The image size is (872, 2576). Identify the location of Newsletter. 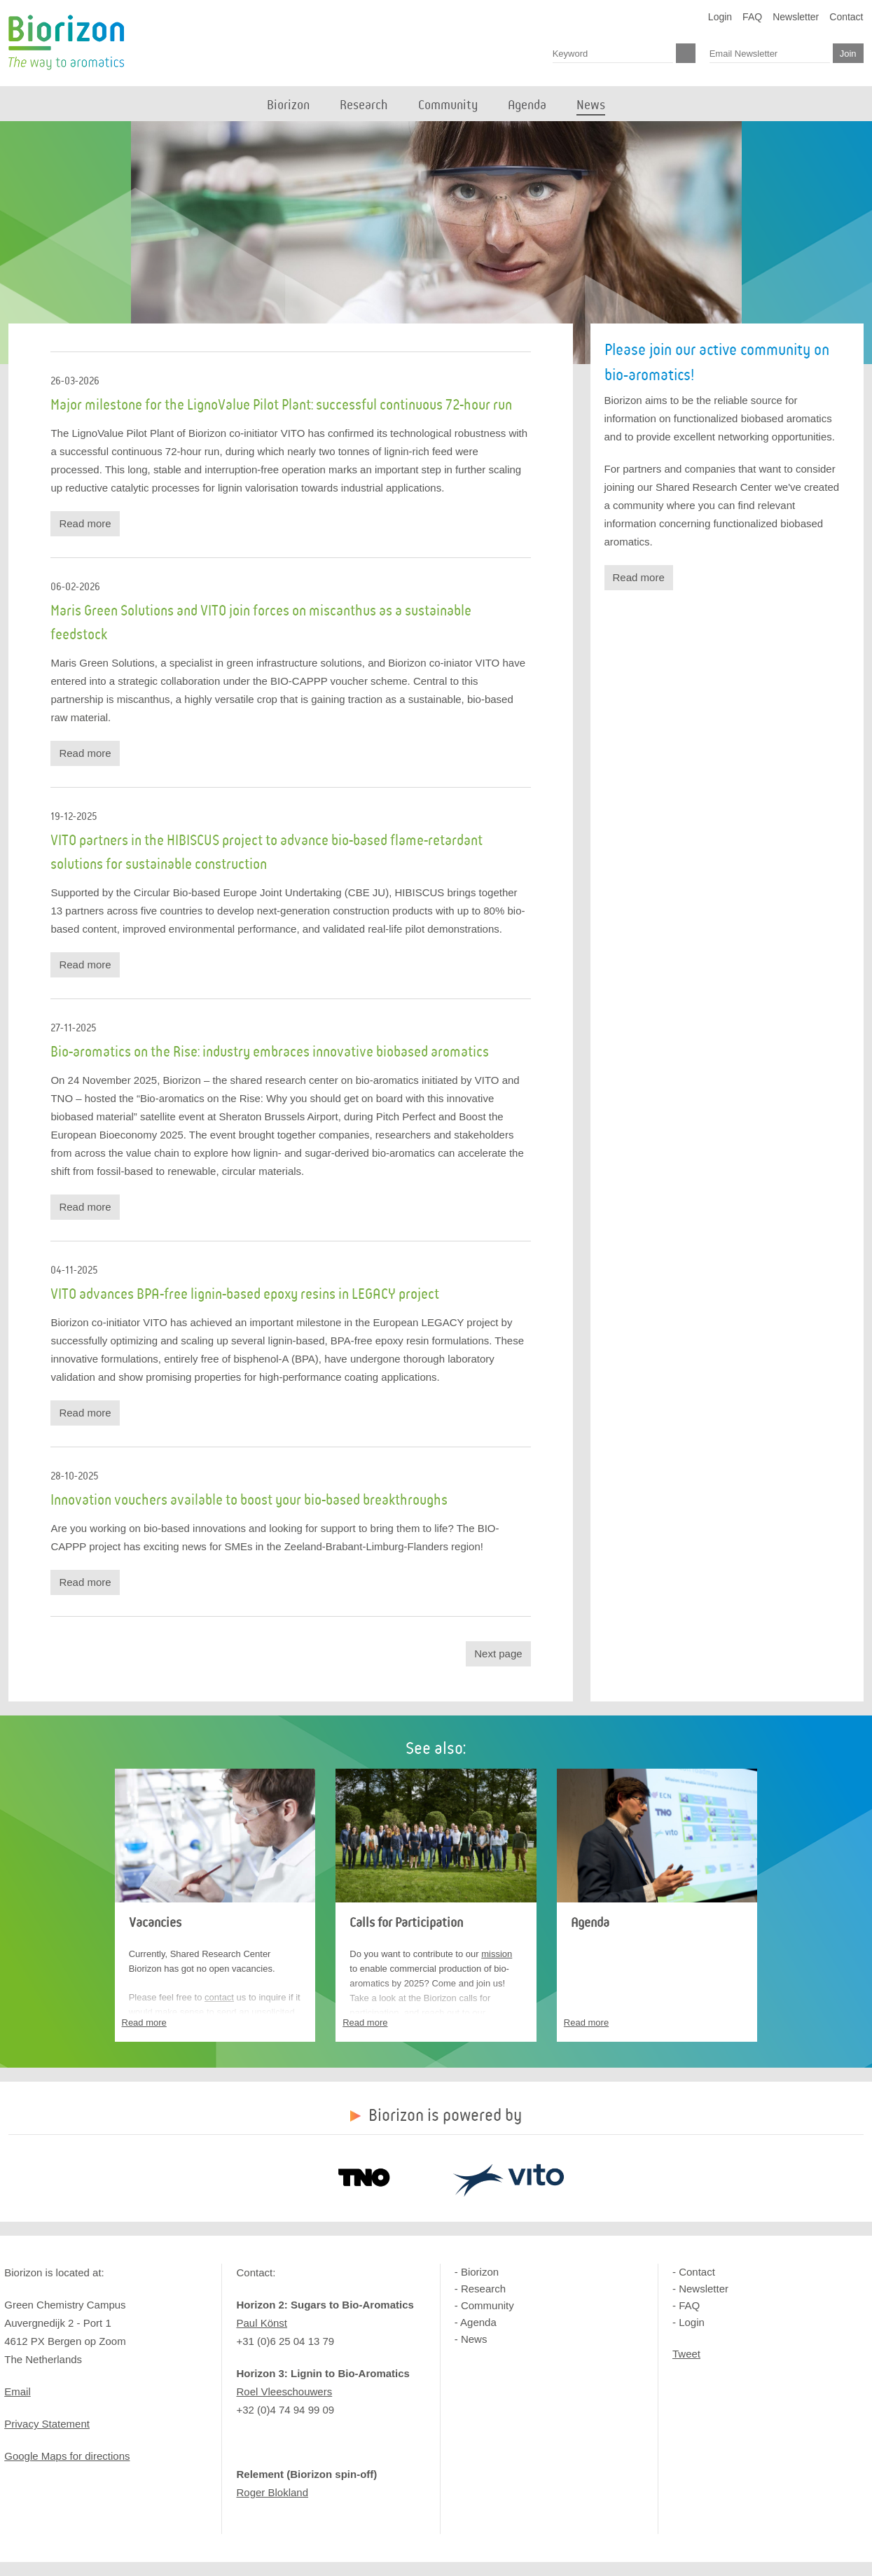
(796, 16).